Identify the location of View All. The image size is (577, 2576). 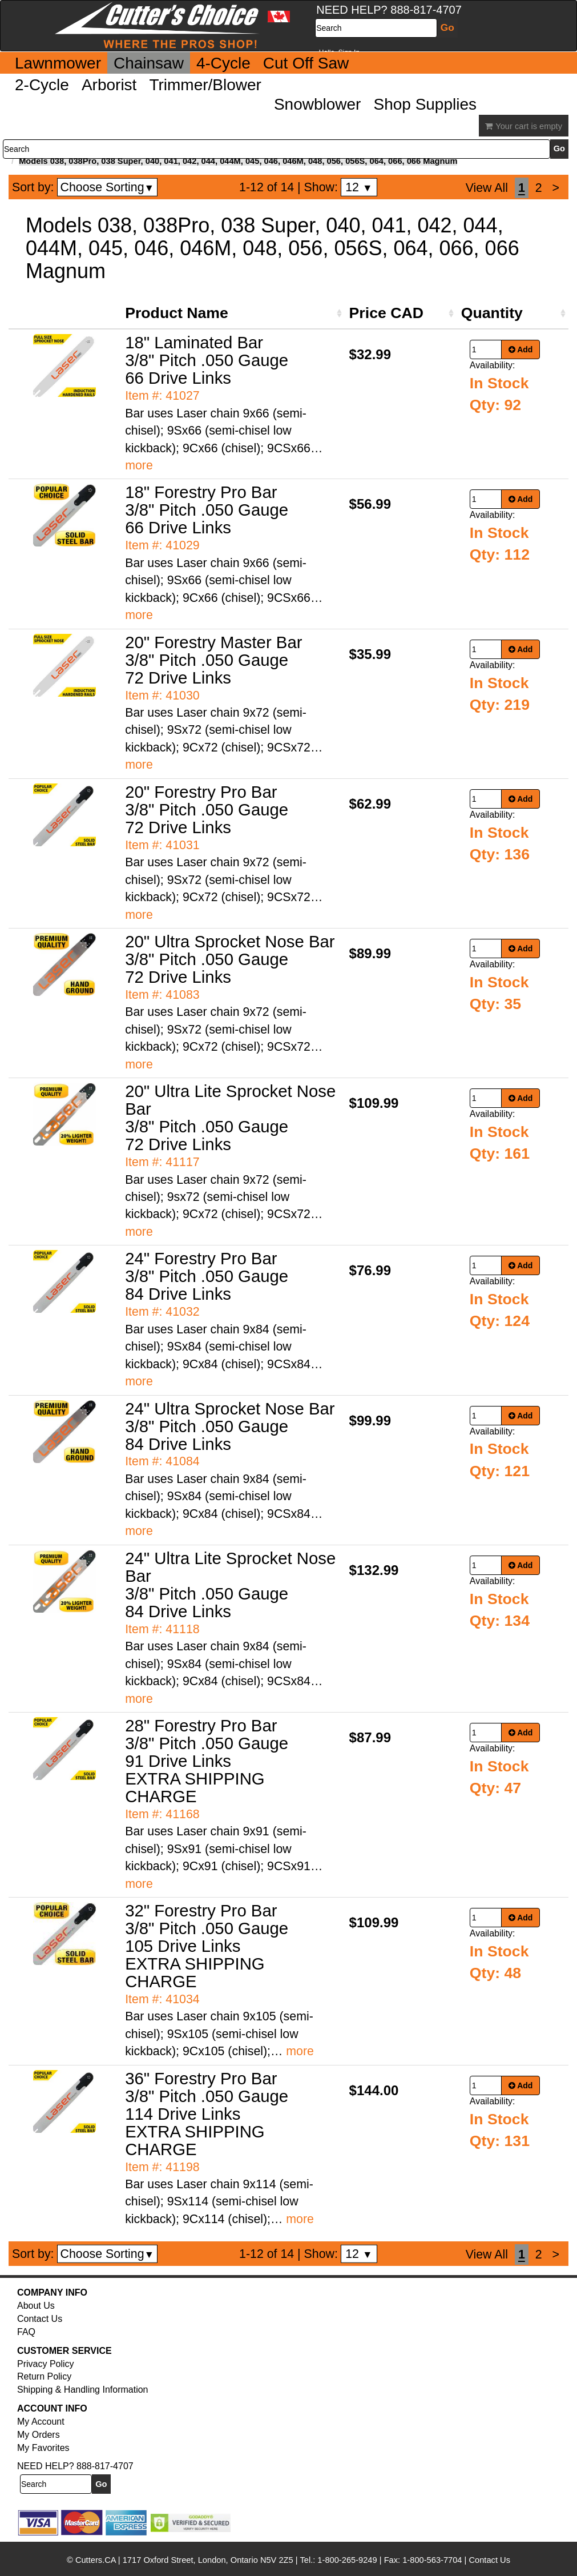
(487, 188).